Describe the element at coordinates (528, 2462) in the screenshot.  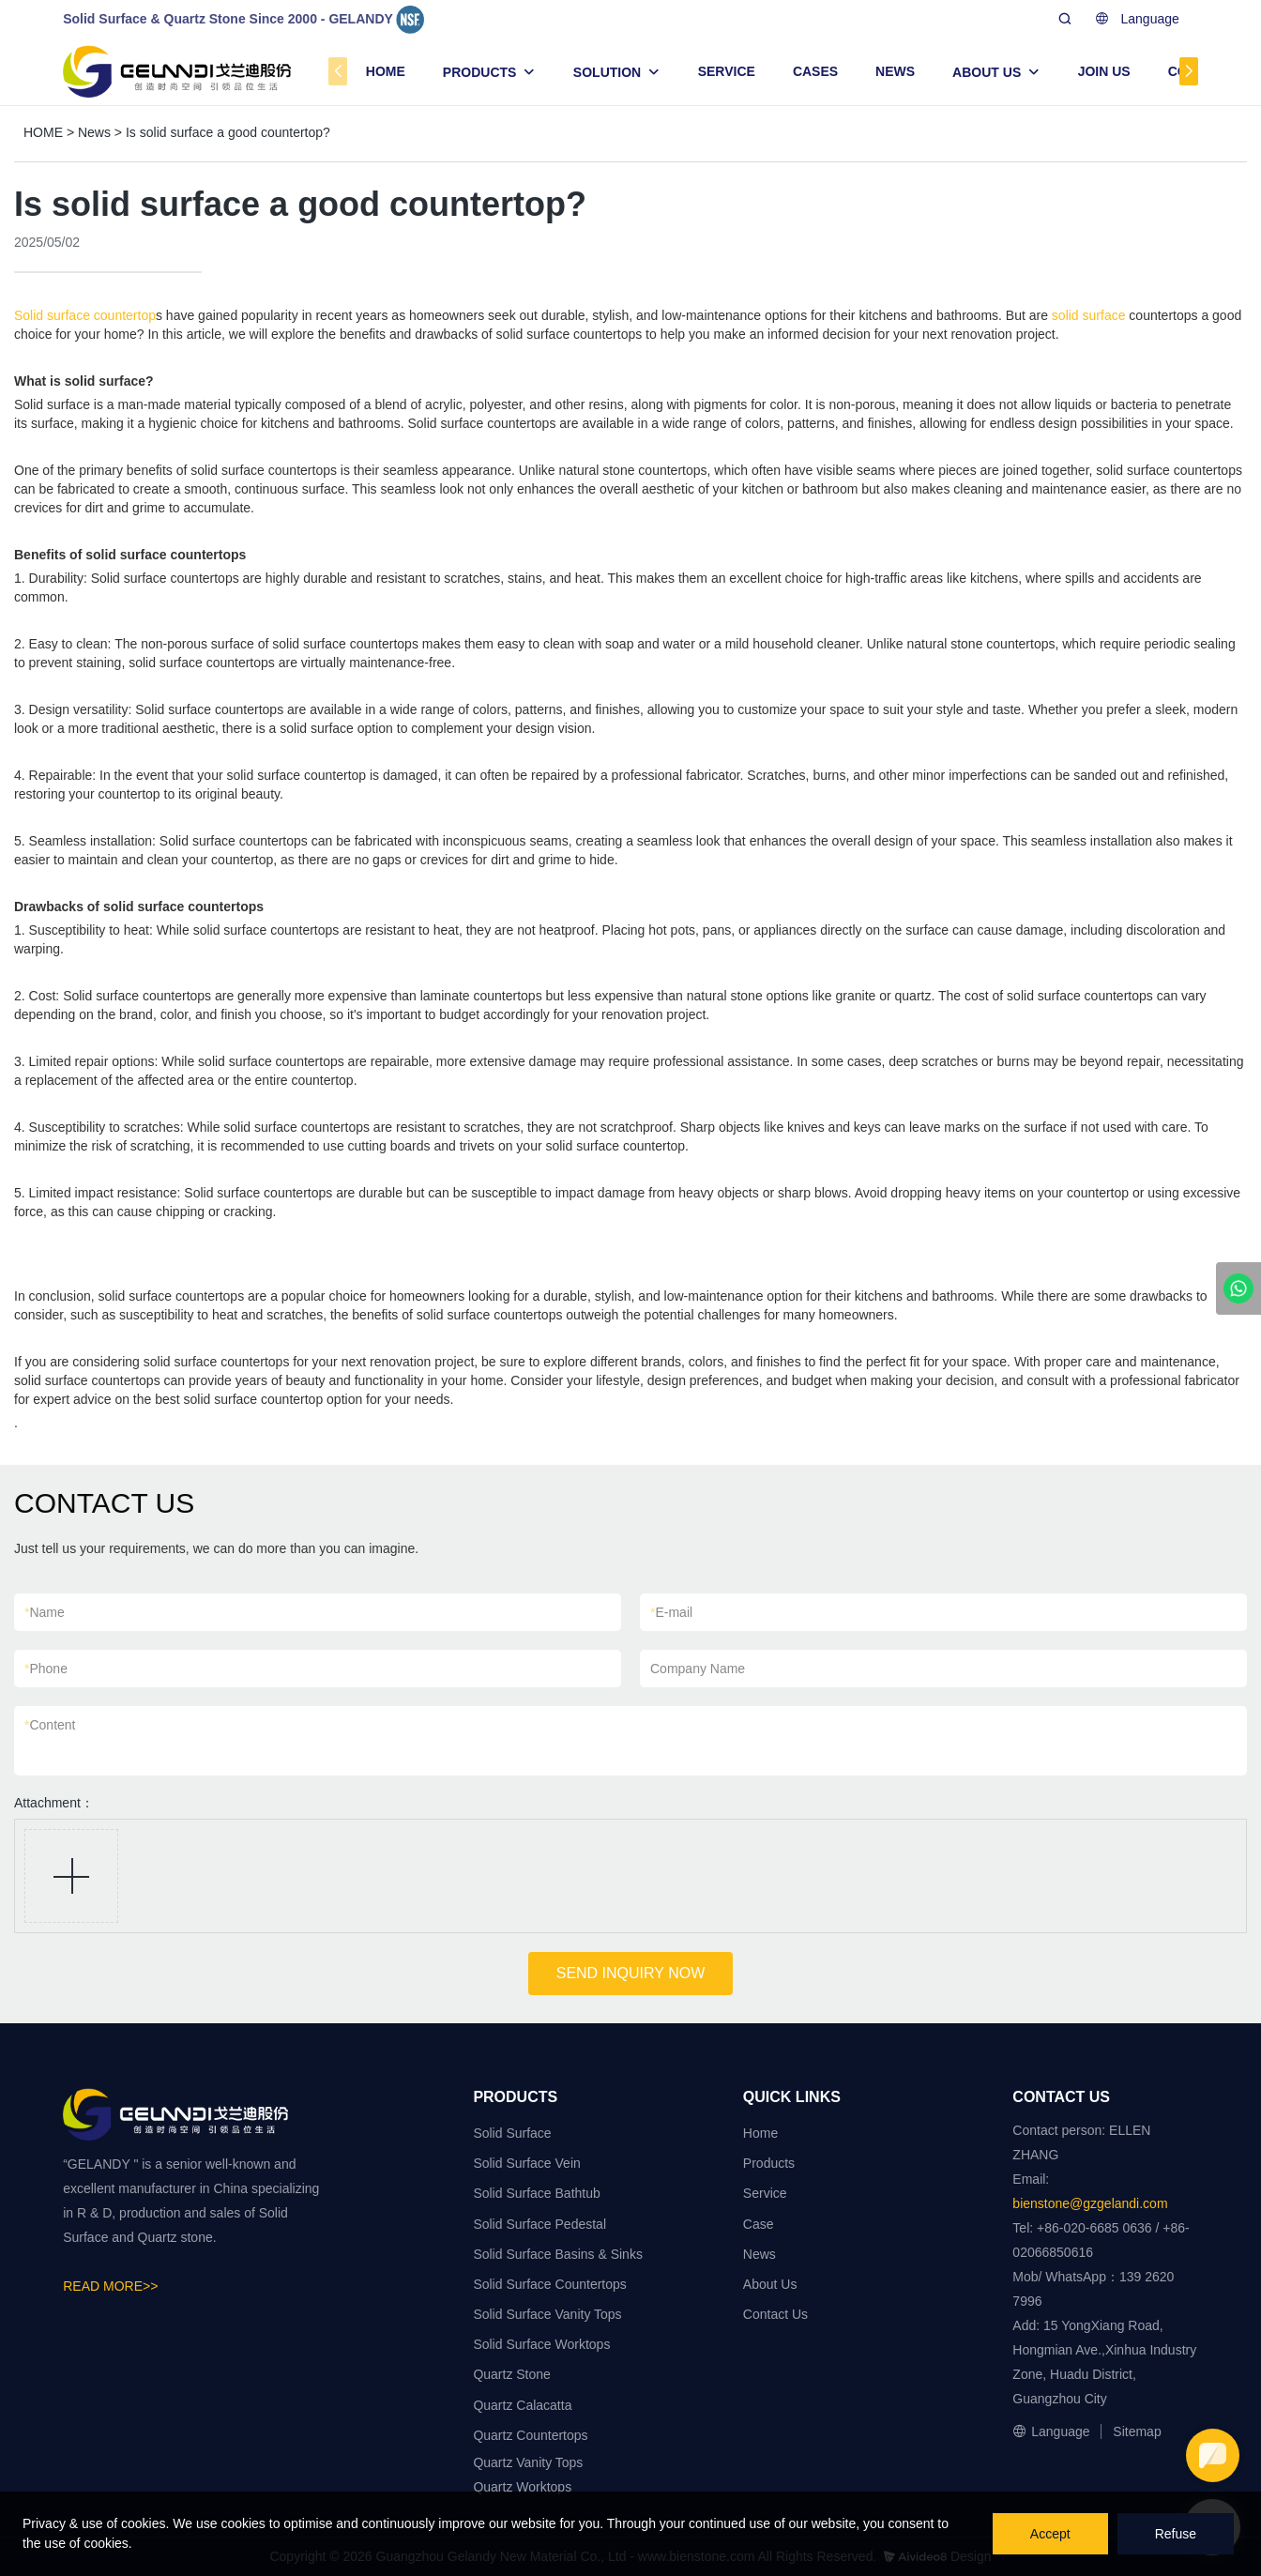
I see `Quartz Vanity Tops` at that location.